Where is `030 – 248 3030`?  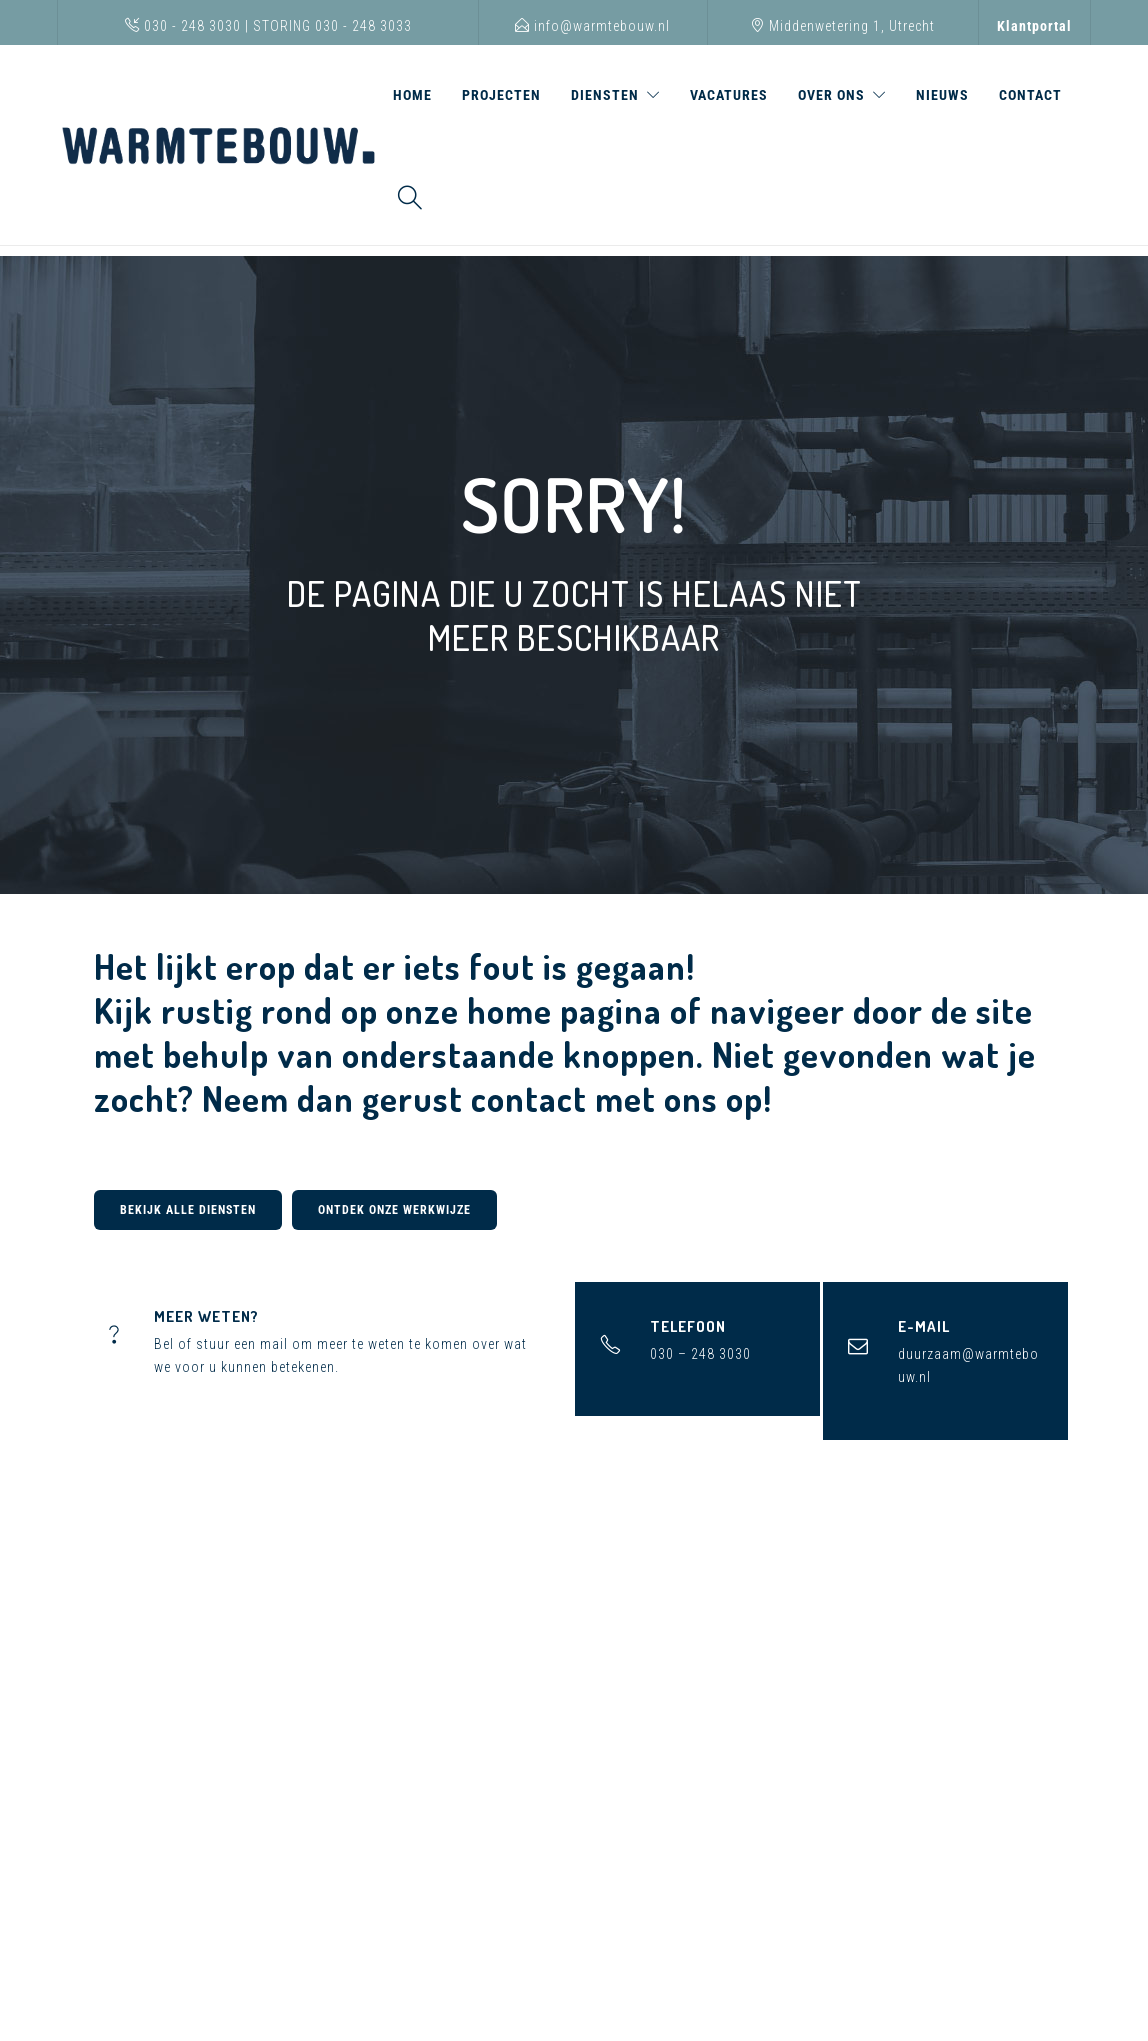
030 – 248 3030 is located at coordinates (700, 1354).